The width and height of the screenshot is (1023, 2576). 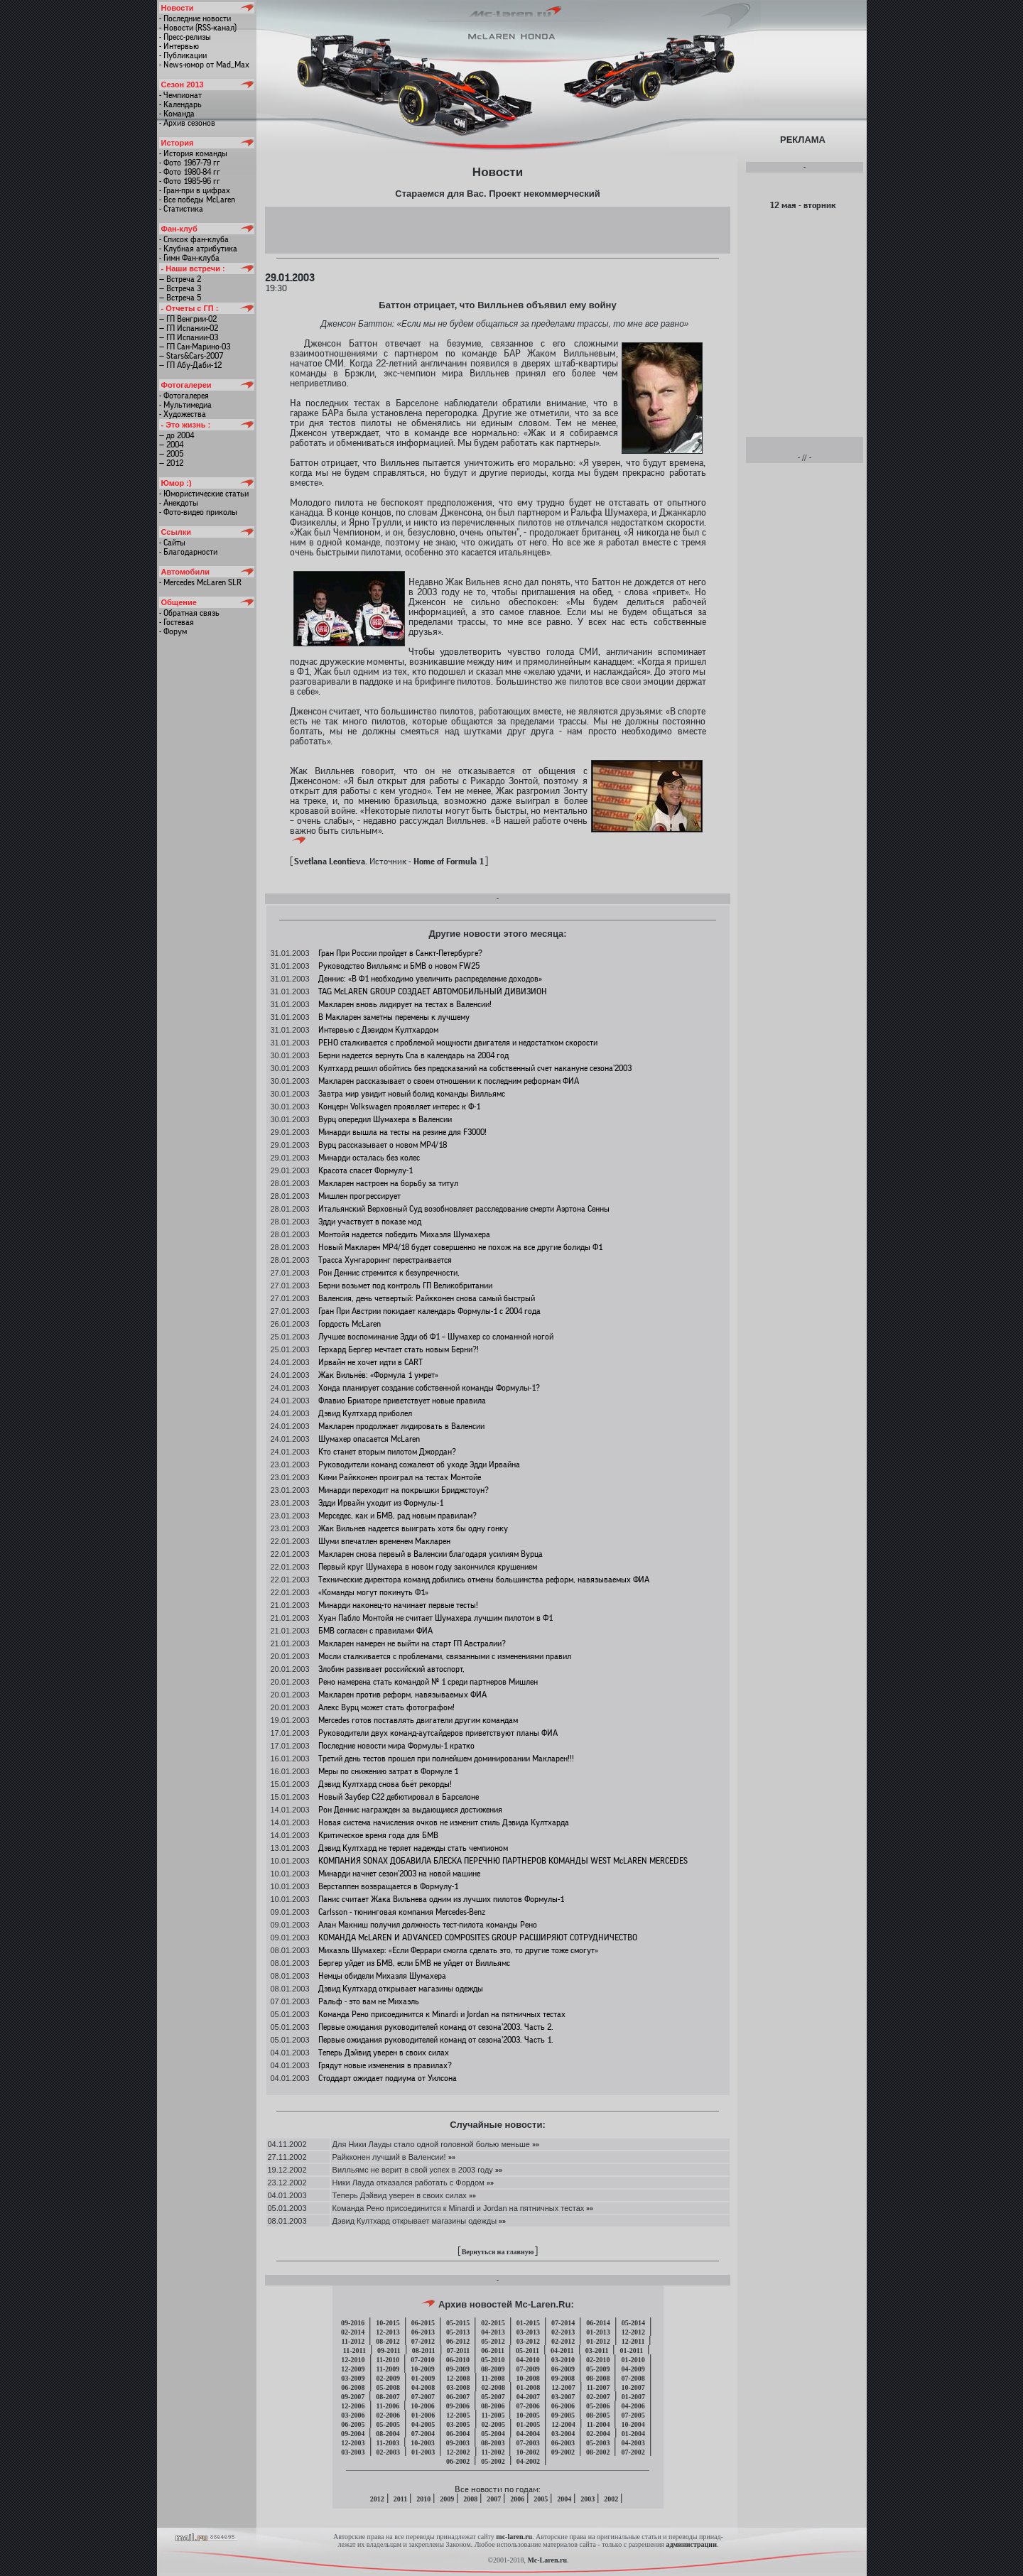 I want to click on Панис считает Жака Вильнева одним из лучших пилотов Формулы-1, so click(x=441, y=1899).